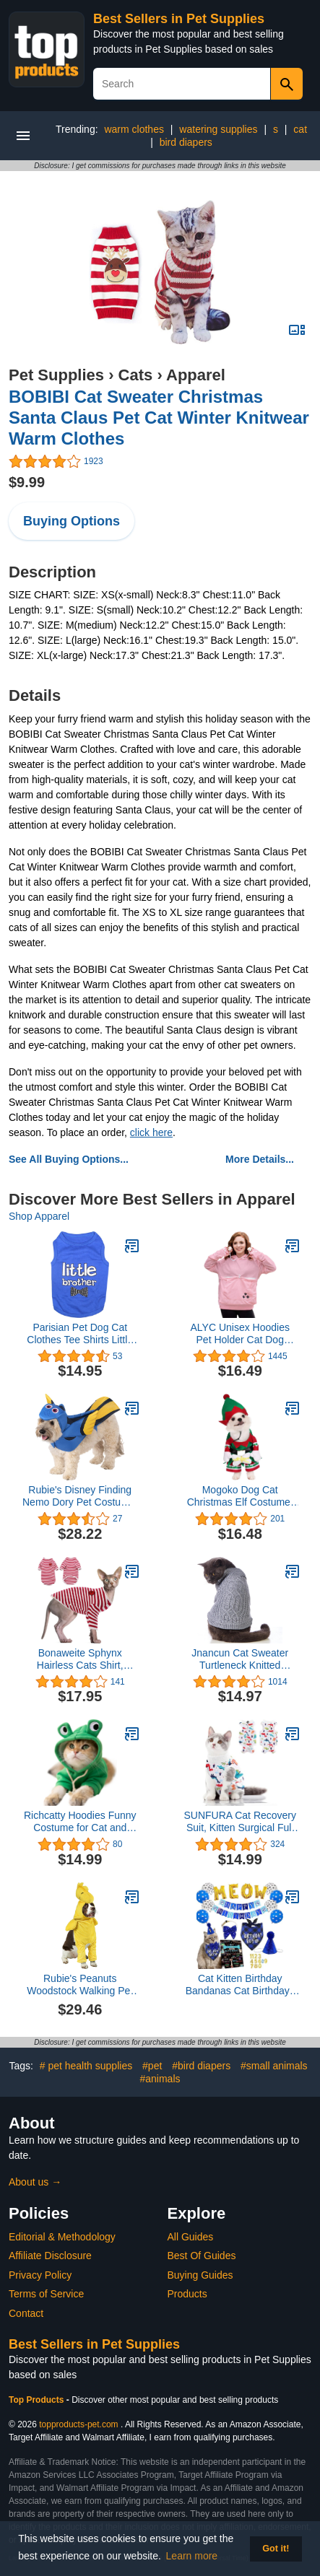 Image resolution: width=320 pixels, height=2576 pixels. I want to click on warm clothes, so click(133, 129).